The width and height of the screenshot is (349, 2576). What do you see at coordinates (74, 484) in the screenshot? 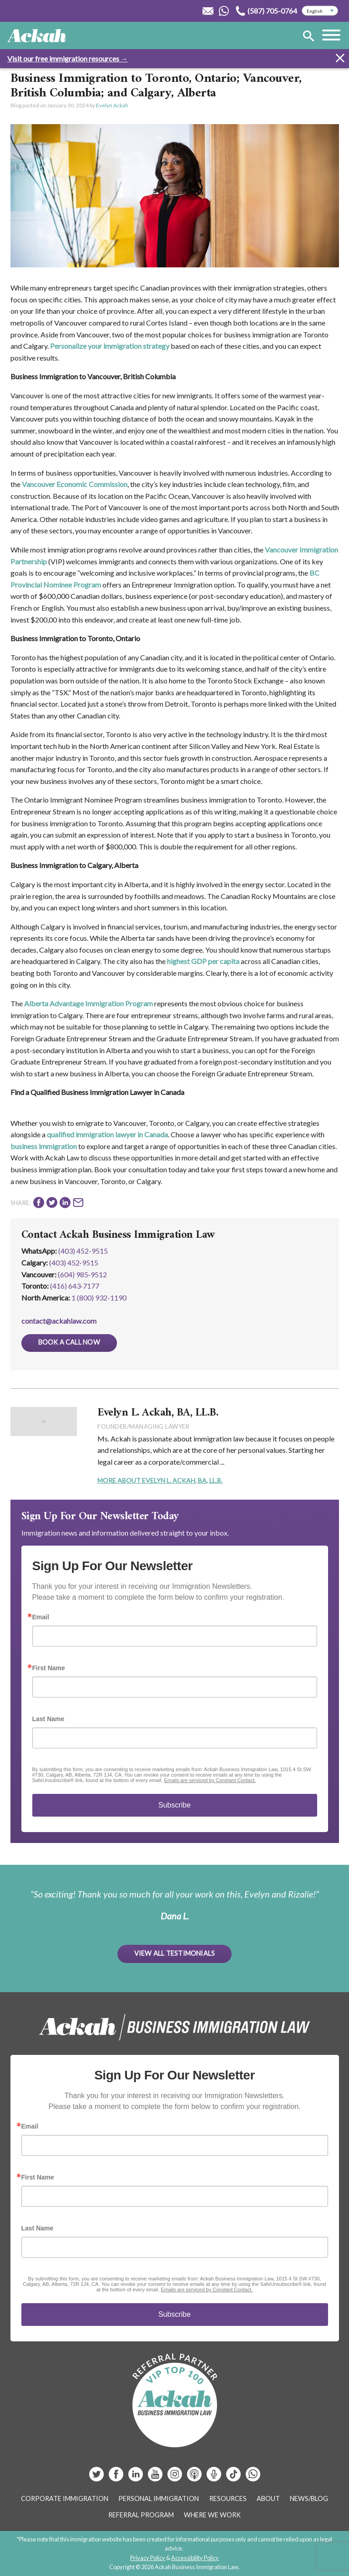
I see `Vancouver Economic Commission` at bounding box center [74, 484].